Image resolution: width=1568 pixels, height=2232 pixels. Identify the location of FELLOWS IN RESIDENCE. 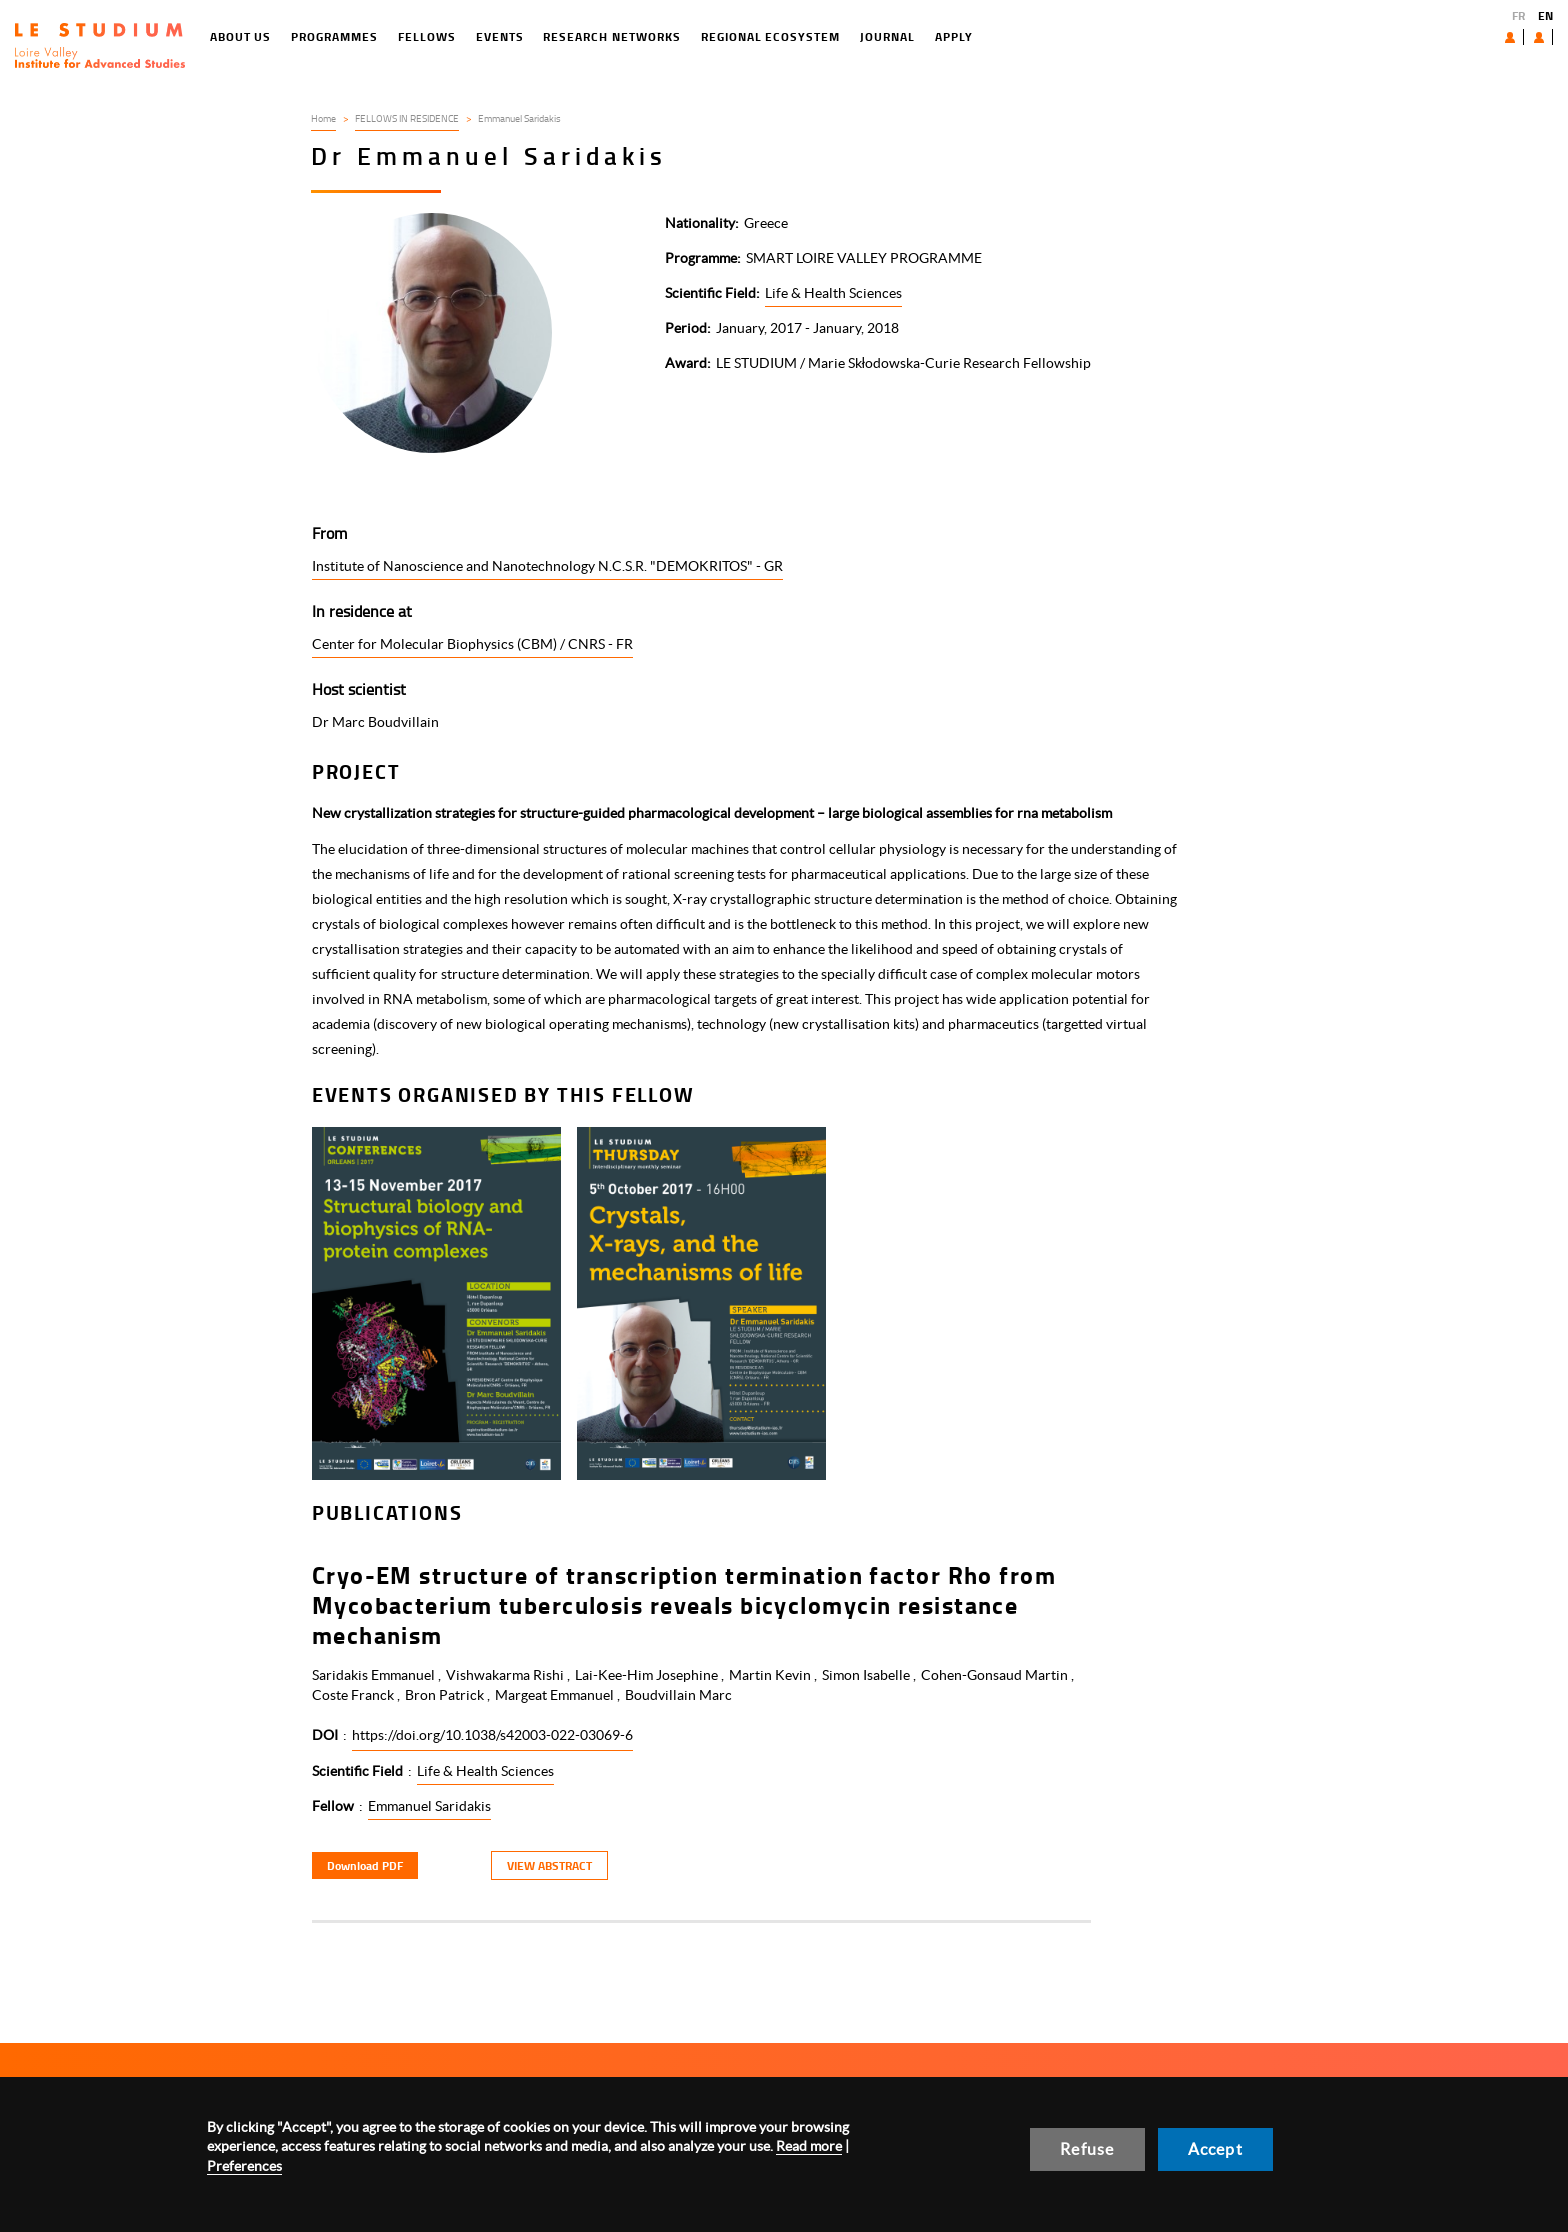
(407, 118).